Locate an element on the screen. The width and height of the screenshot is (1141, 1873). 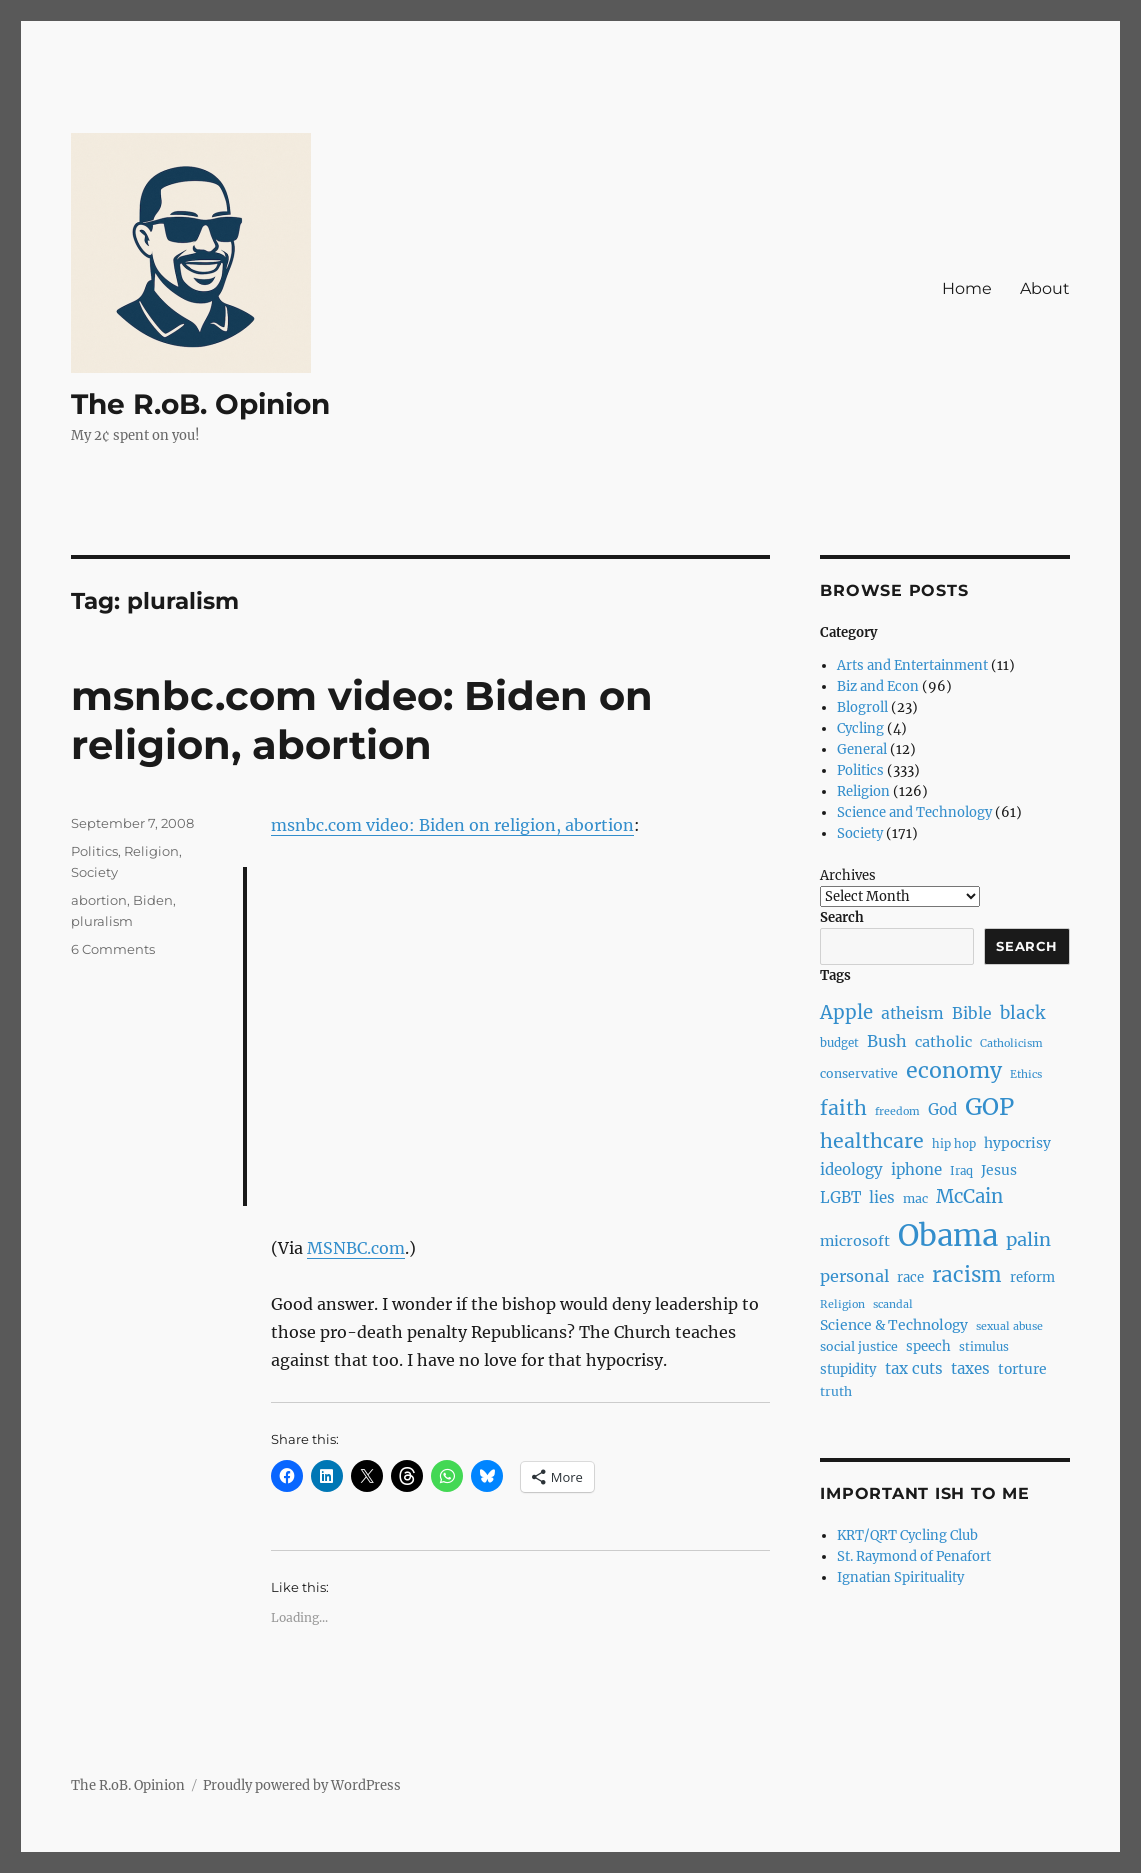
pluralism is located at coordinates (102, 921).